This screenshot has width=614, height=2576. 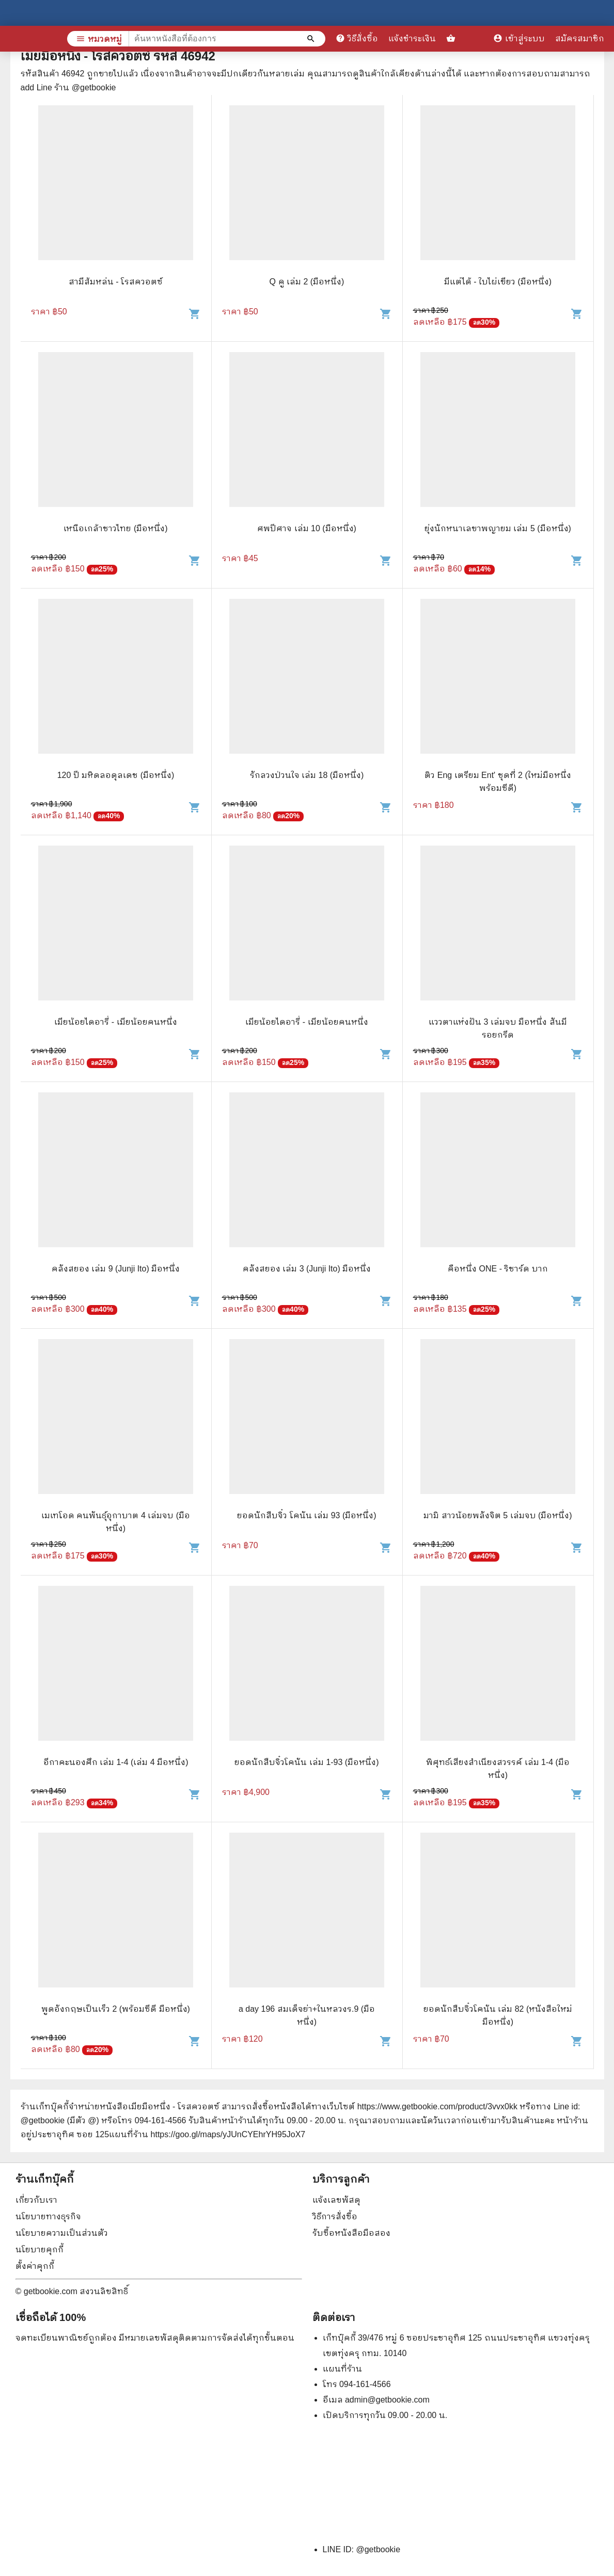 I want to click on แผนที่ร้าน https://goo.gl/maps/yJUnCYEhrYH95JoX7, so click(x=207, y=2134).